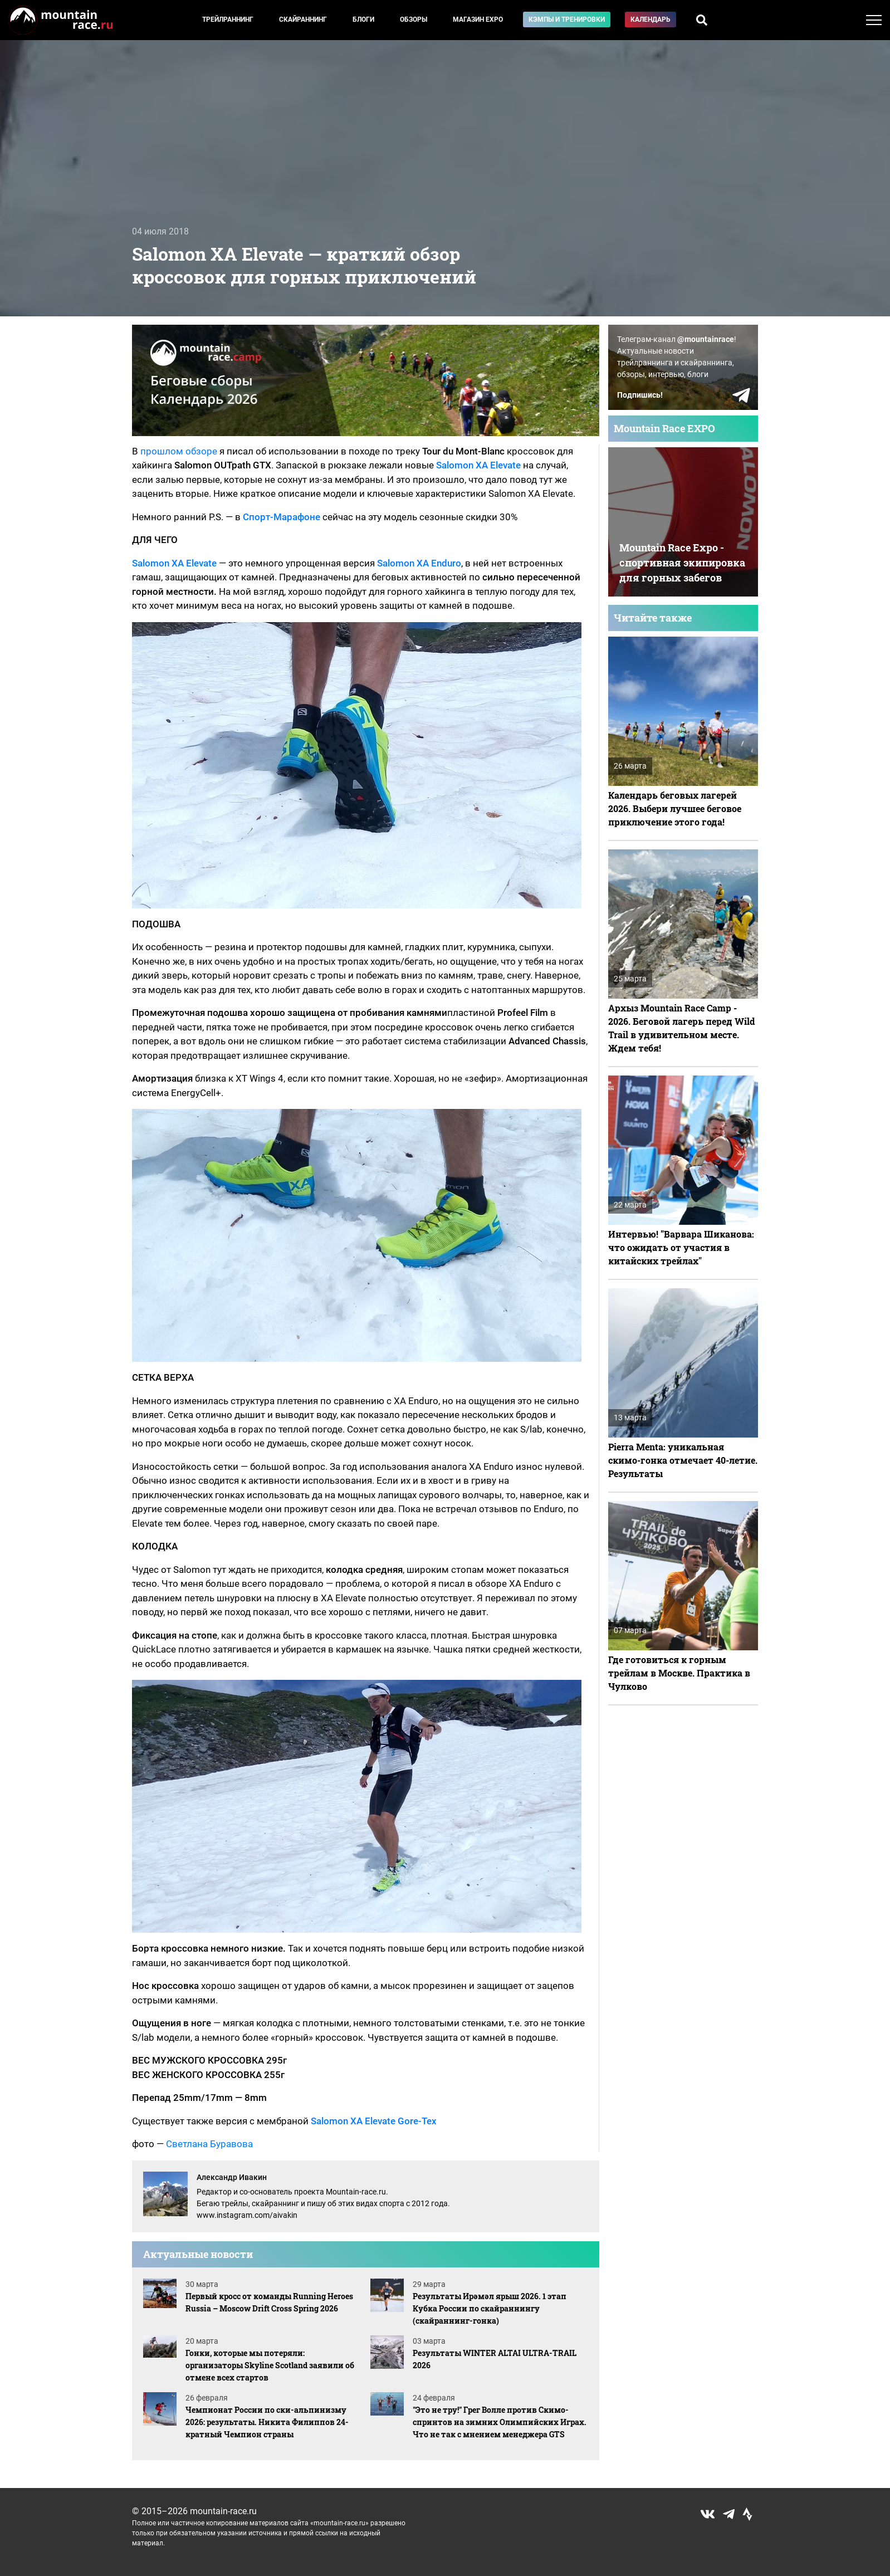 This screenshot has width=890, height=2576. Describe the element at coordinates (267, 2422) in the screenshot. I see `Чемпионат России по ски-альпинизму 2026: результаты. Никита Филиппов 24-кратный Чемпион страны` at that location.